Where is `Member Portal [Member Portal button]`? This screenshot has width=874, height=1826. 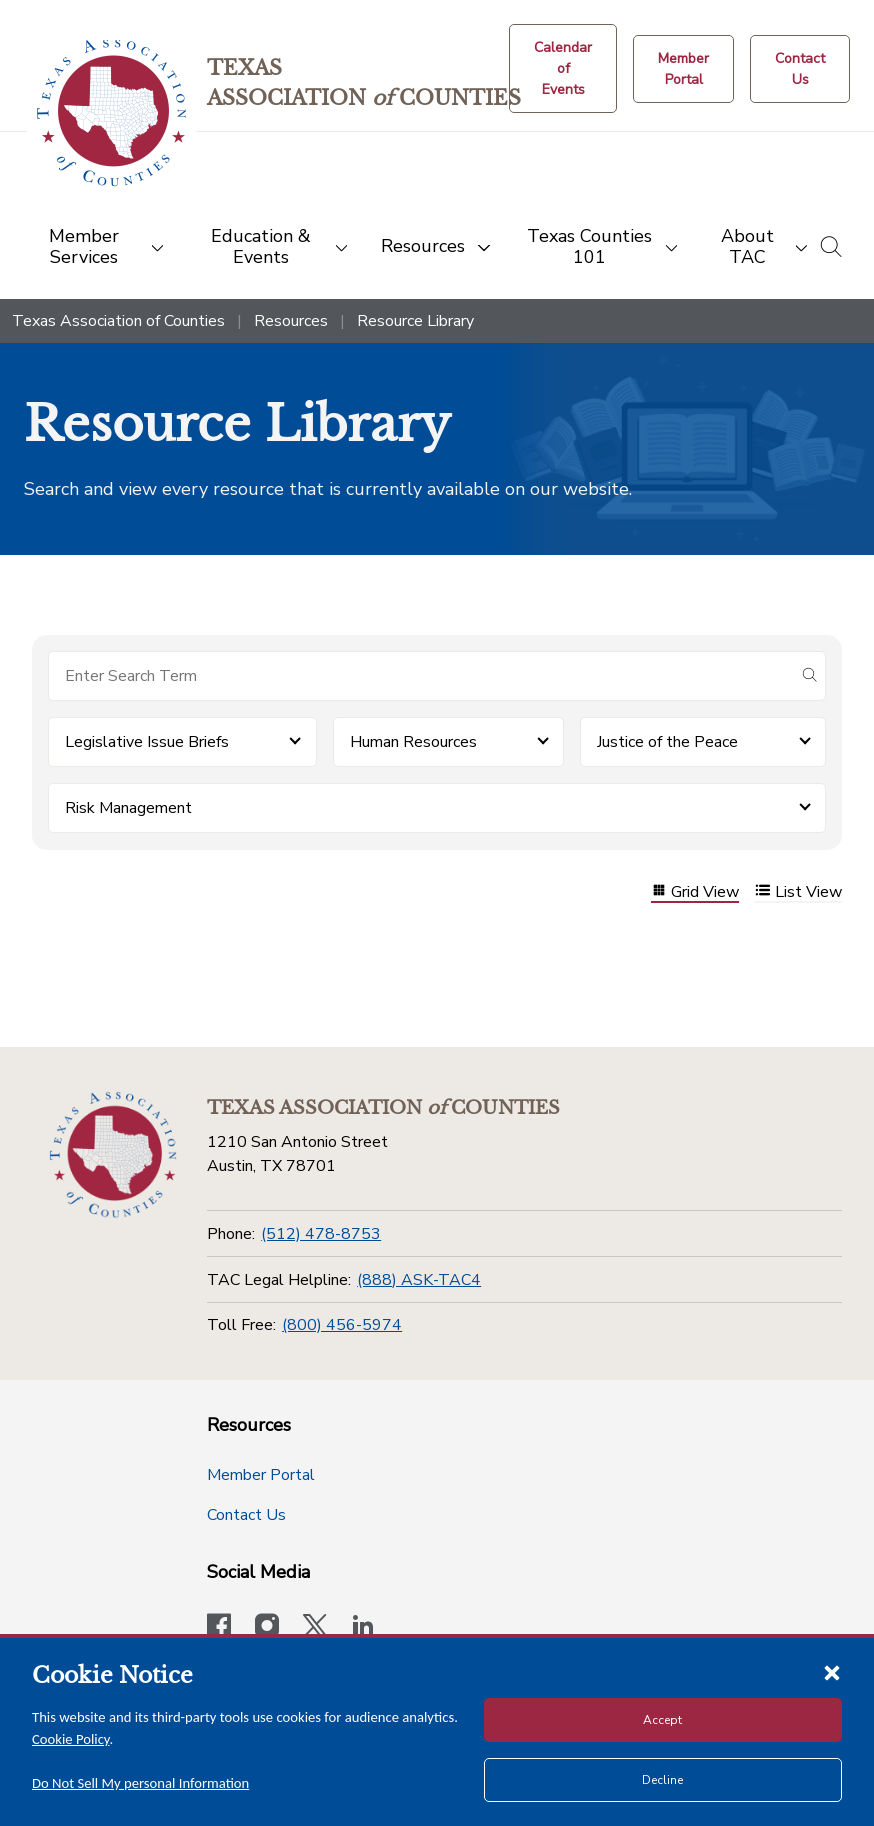 Member Portal [Member Portal button] is located at coordinates (261, 1475).